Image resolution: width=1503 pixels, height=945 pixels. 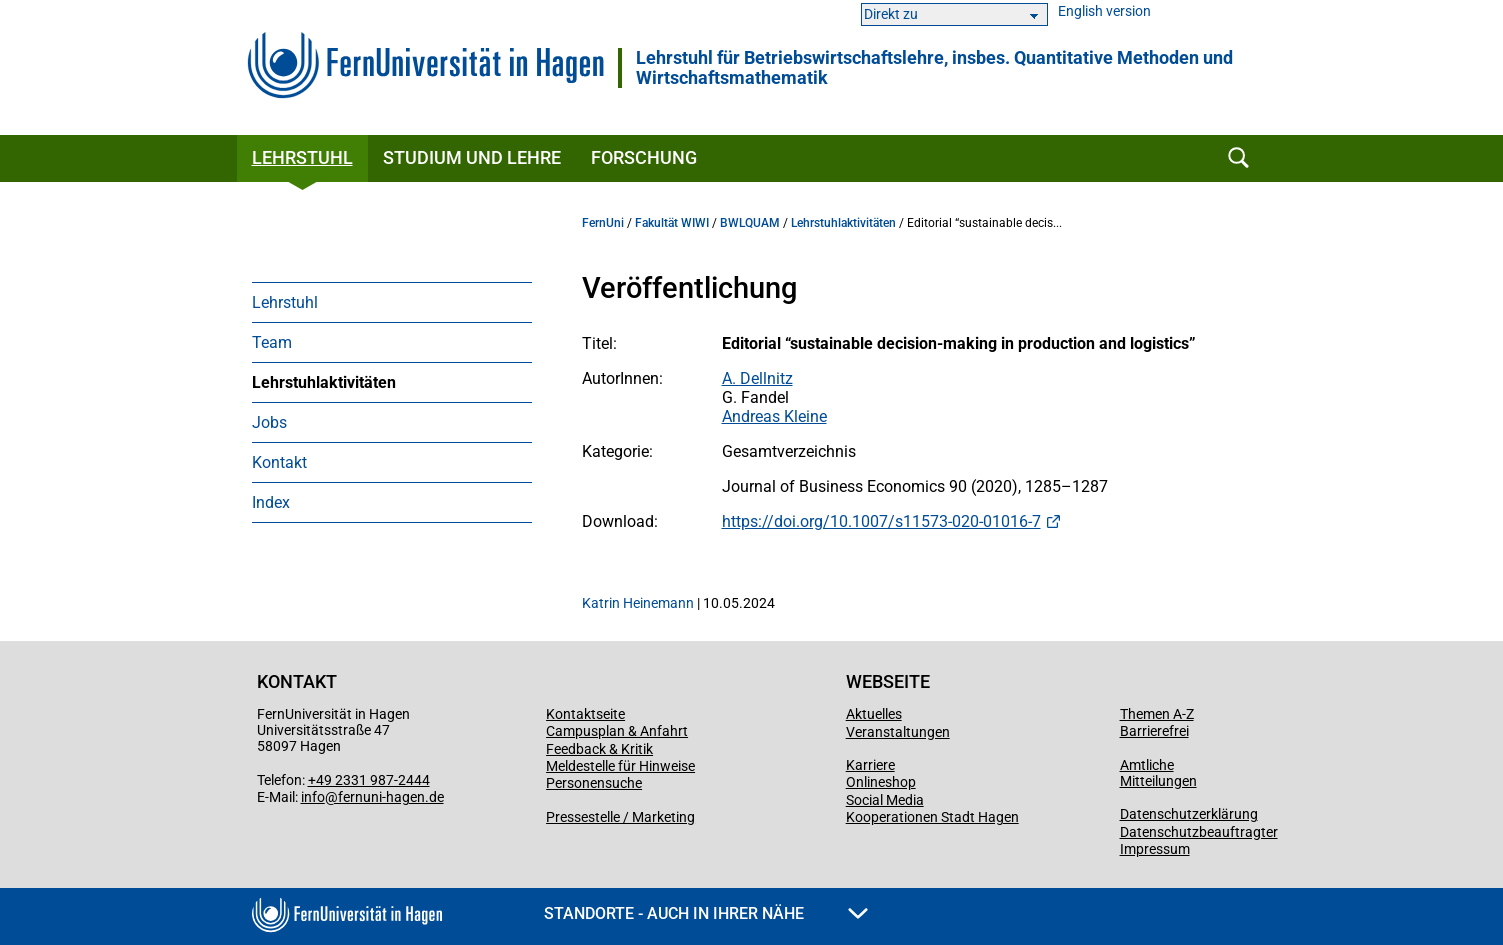 I want to click on Aktuelles, so click(x=874, y=714).